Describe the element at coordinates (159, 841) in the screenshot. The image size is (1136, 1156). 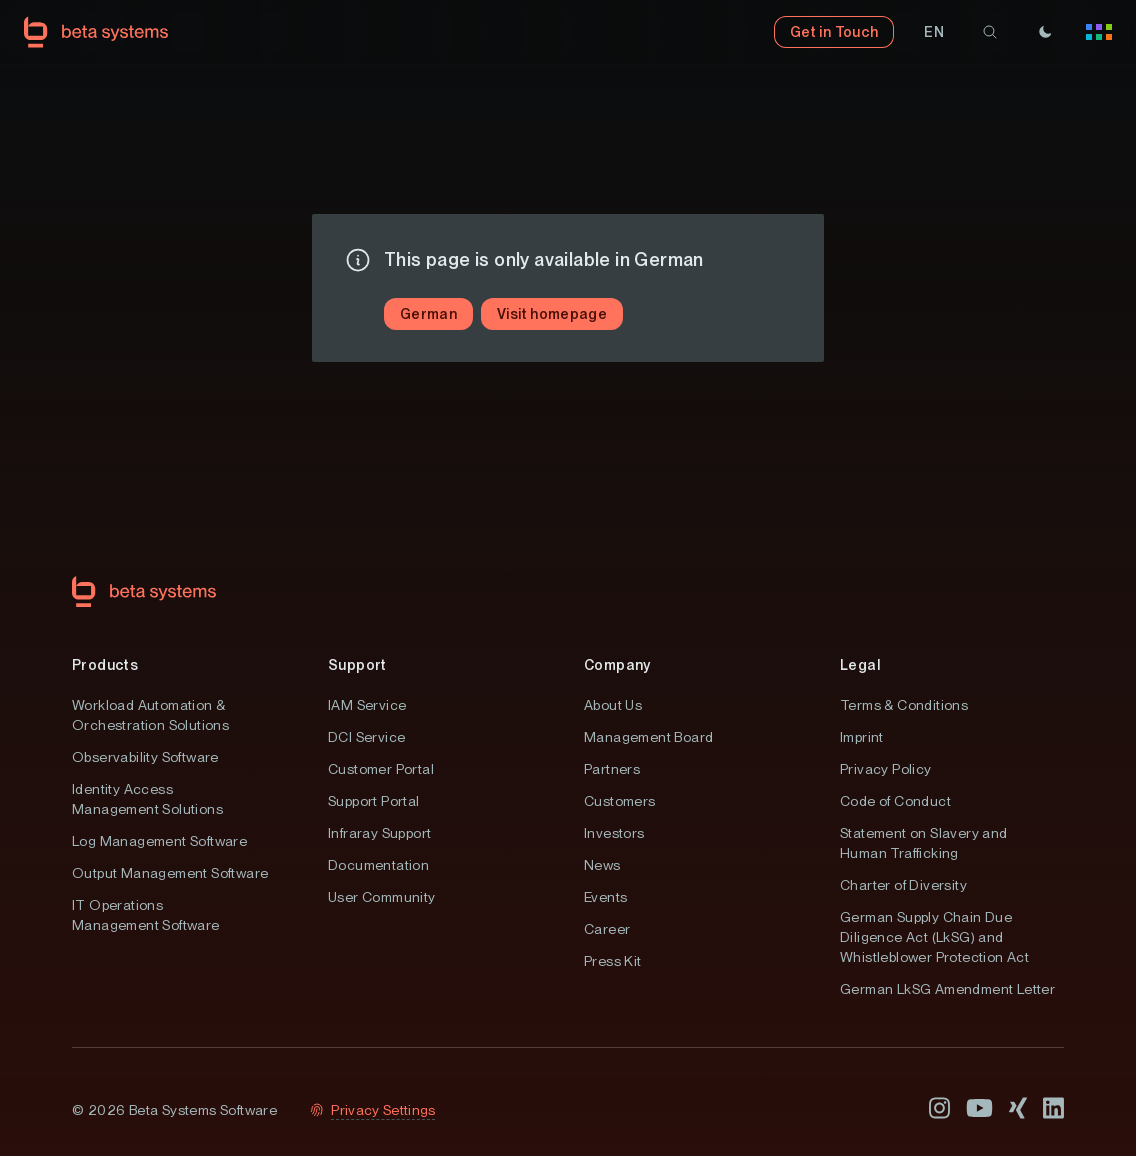
I see `Log Management Software` at that location.